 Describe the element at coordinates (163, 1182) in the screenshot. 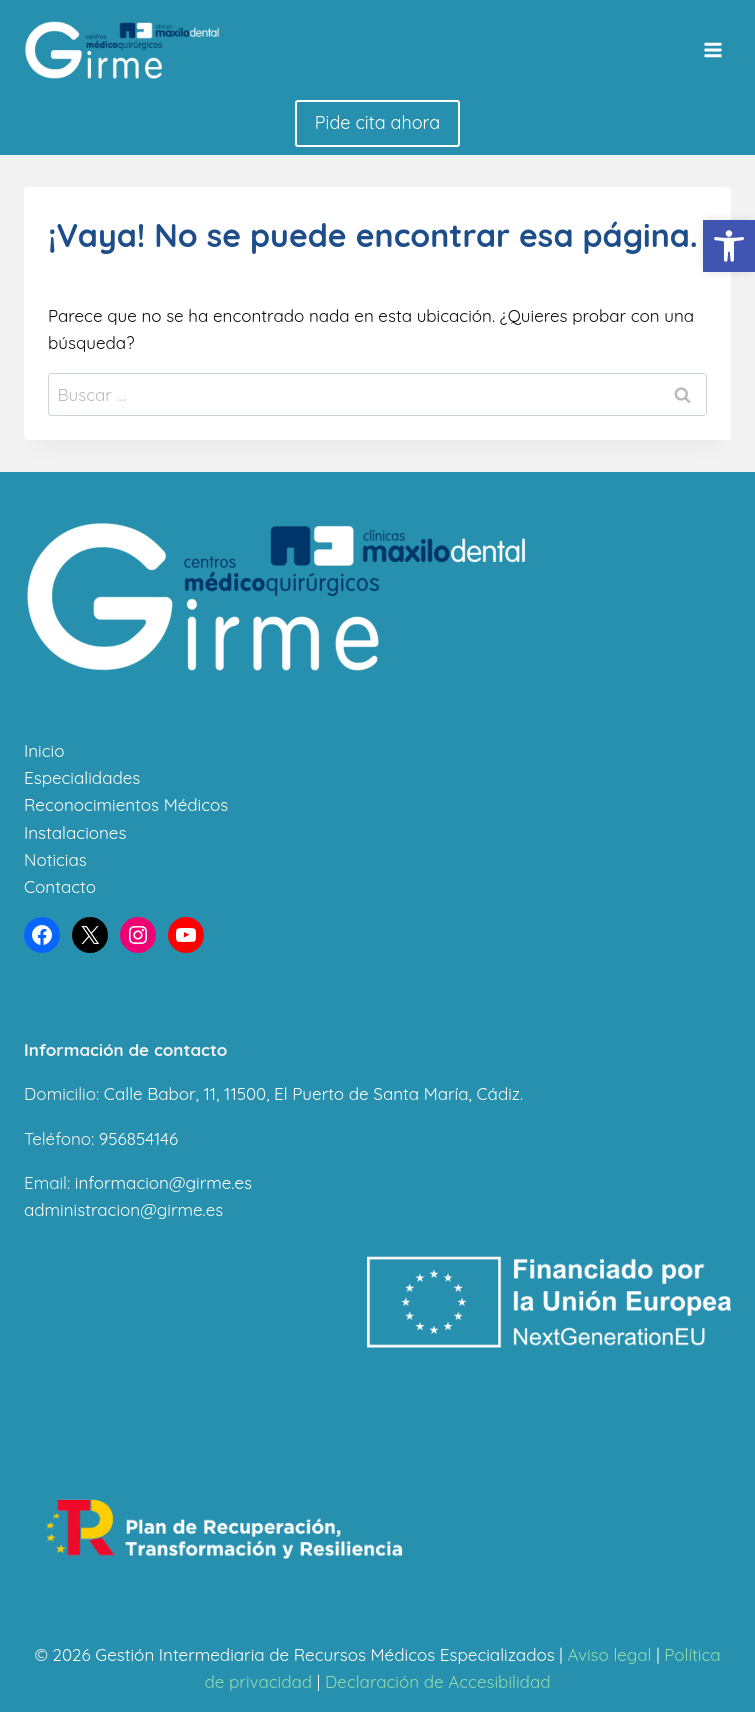

I see `informacion@girme.es` at that location.